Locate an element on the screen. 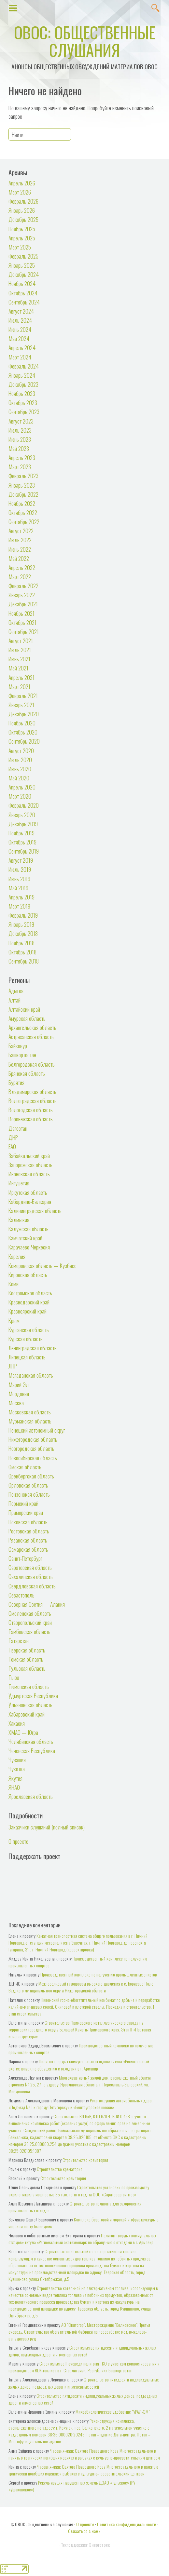  Воронежская область is located at coordinates (30, 1118).